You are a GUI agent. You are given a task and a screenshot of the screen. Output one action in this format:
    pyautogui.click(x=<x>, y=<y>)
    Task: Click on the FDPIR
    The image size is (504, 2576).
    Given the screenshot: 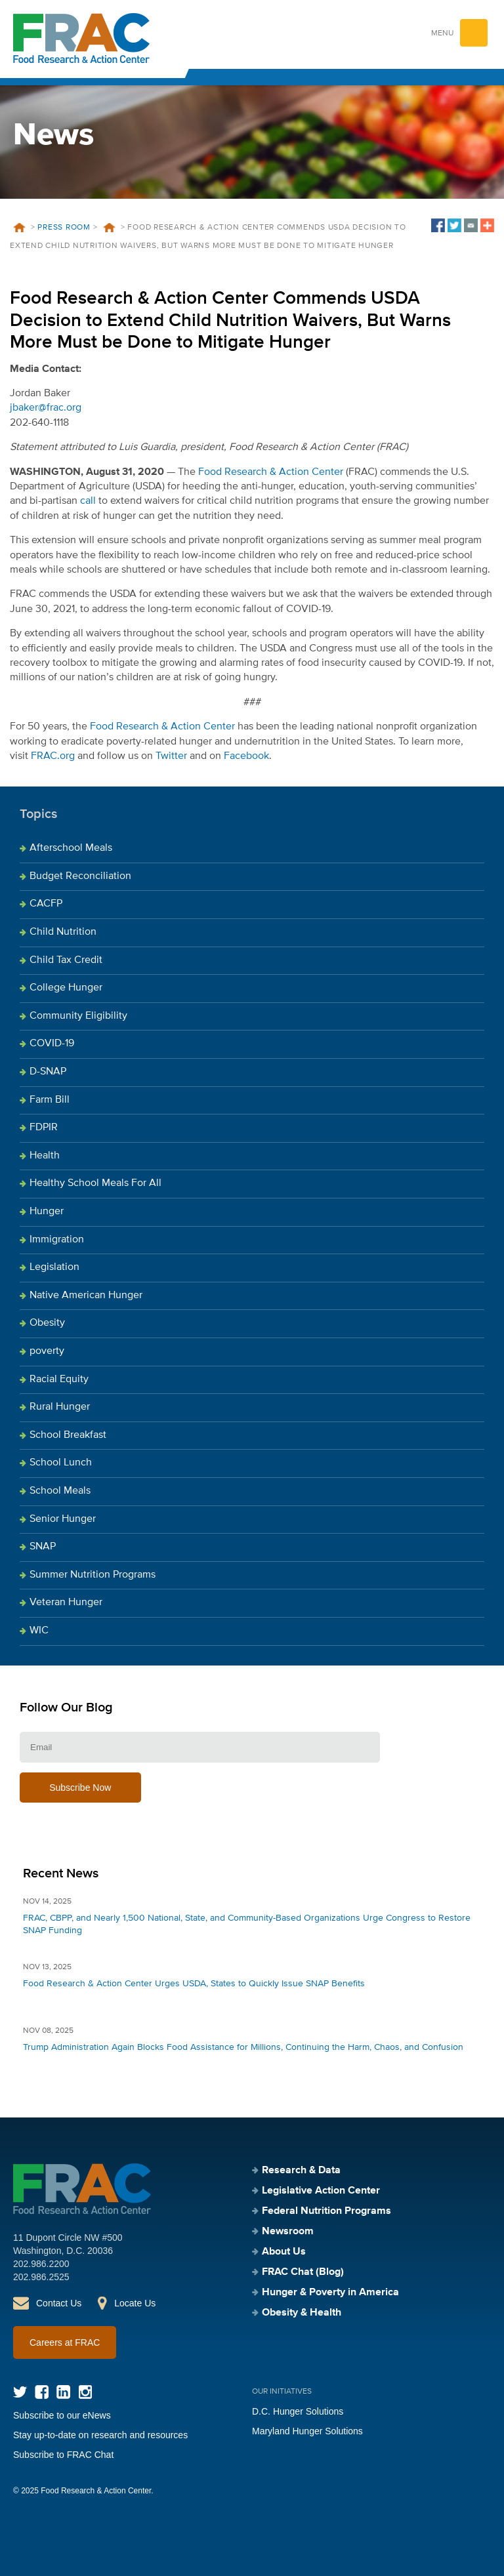 What is the action you would take?
    pyautogui.click(x=44, y=1127)
    